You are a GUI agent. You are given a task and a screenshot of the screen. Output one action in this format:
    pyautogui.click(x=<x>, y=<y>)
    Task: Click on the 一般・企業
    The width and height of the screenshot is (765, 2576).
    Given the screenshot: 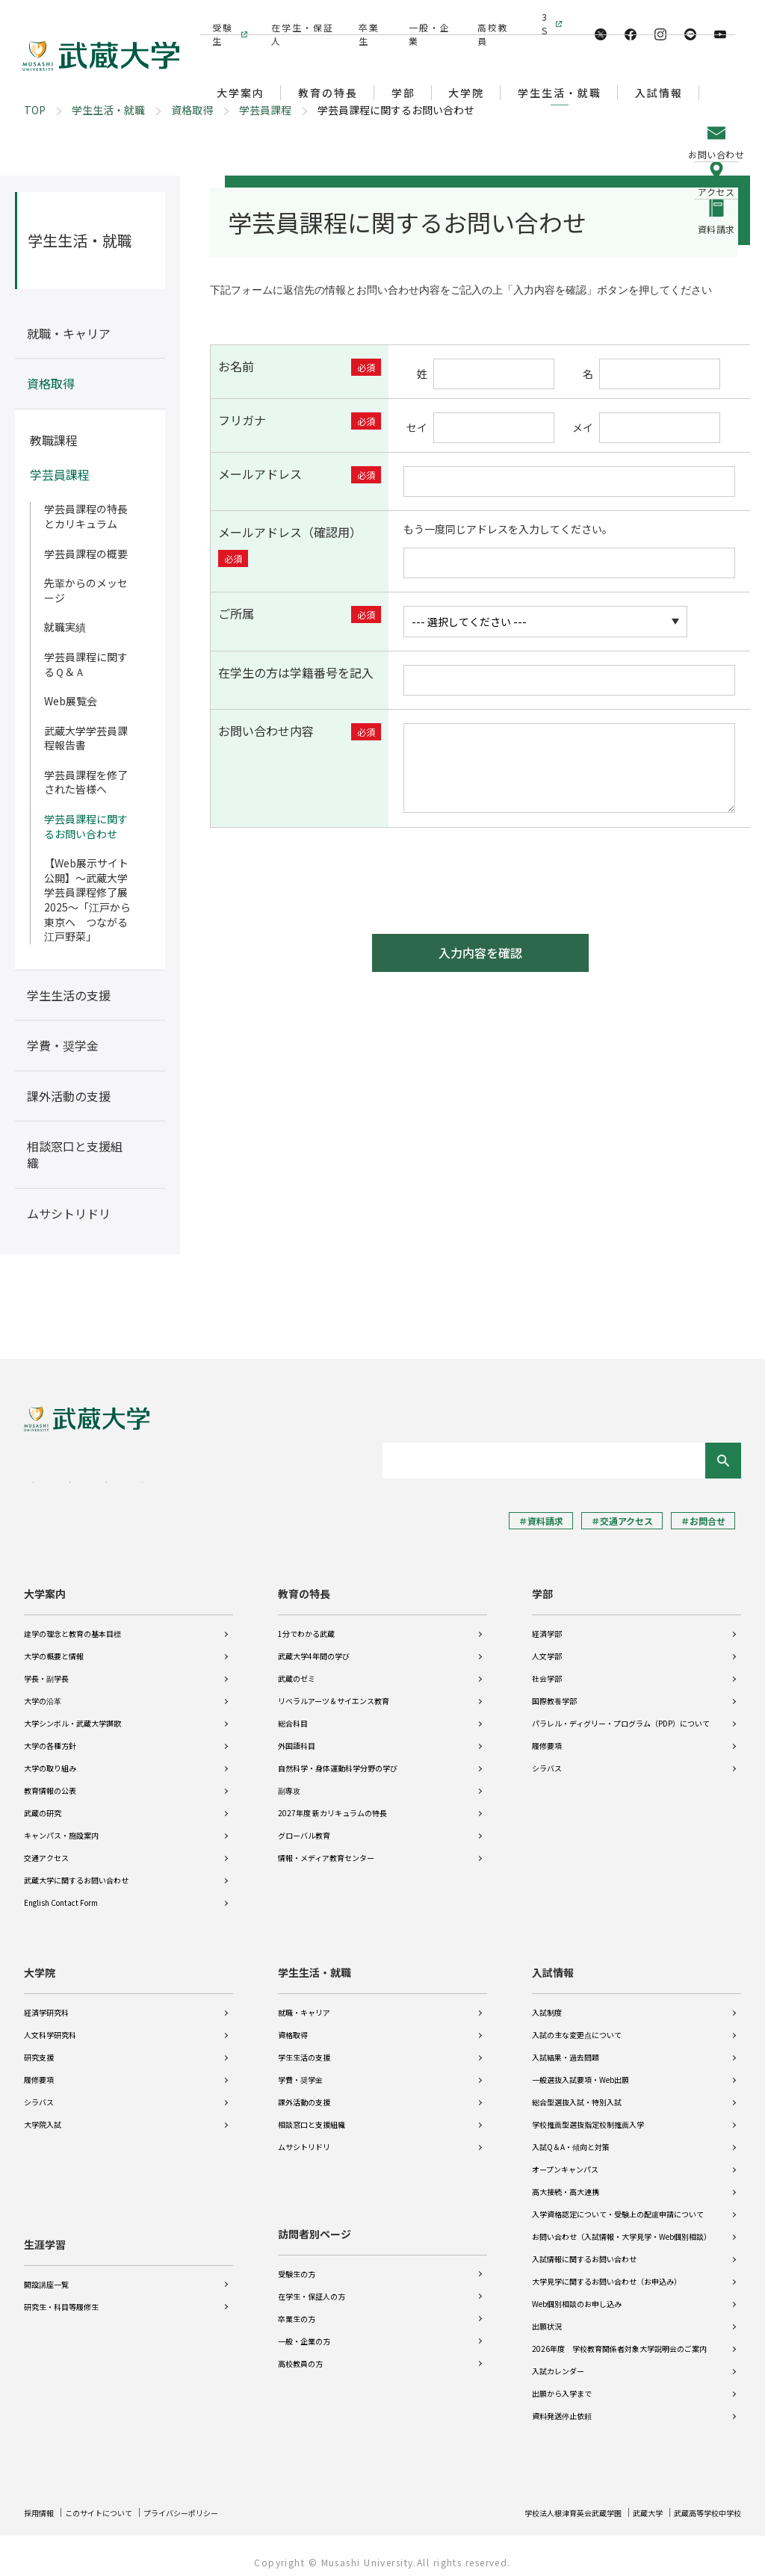 What is the action you would take?
    pyautogui.click(x=425, y=16)
    